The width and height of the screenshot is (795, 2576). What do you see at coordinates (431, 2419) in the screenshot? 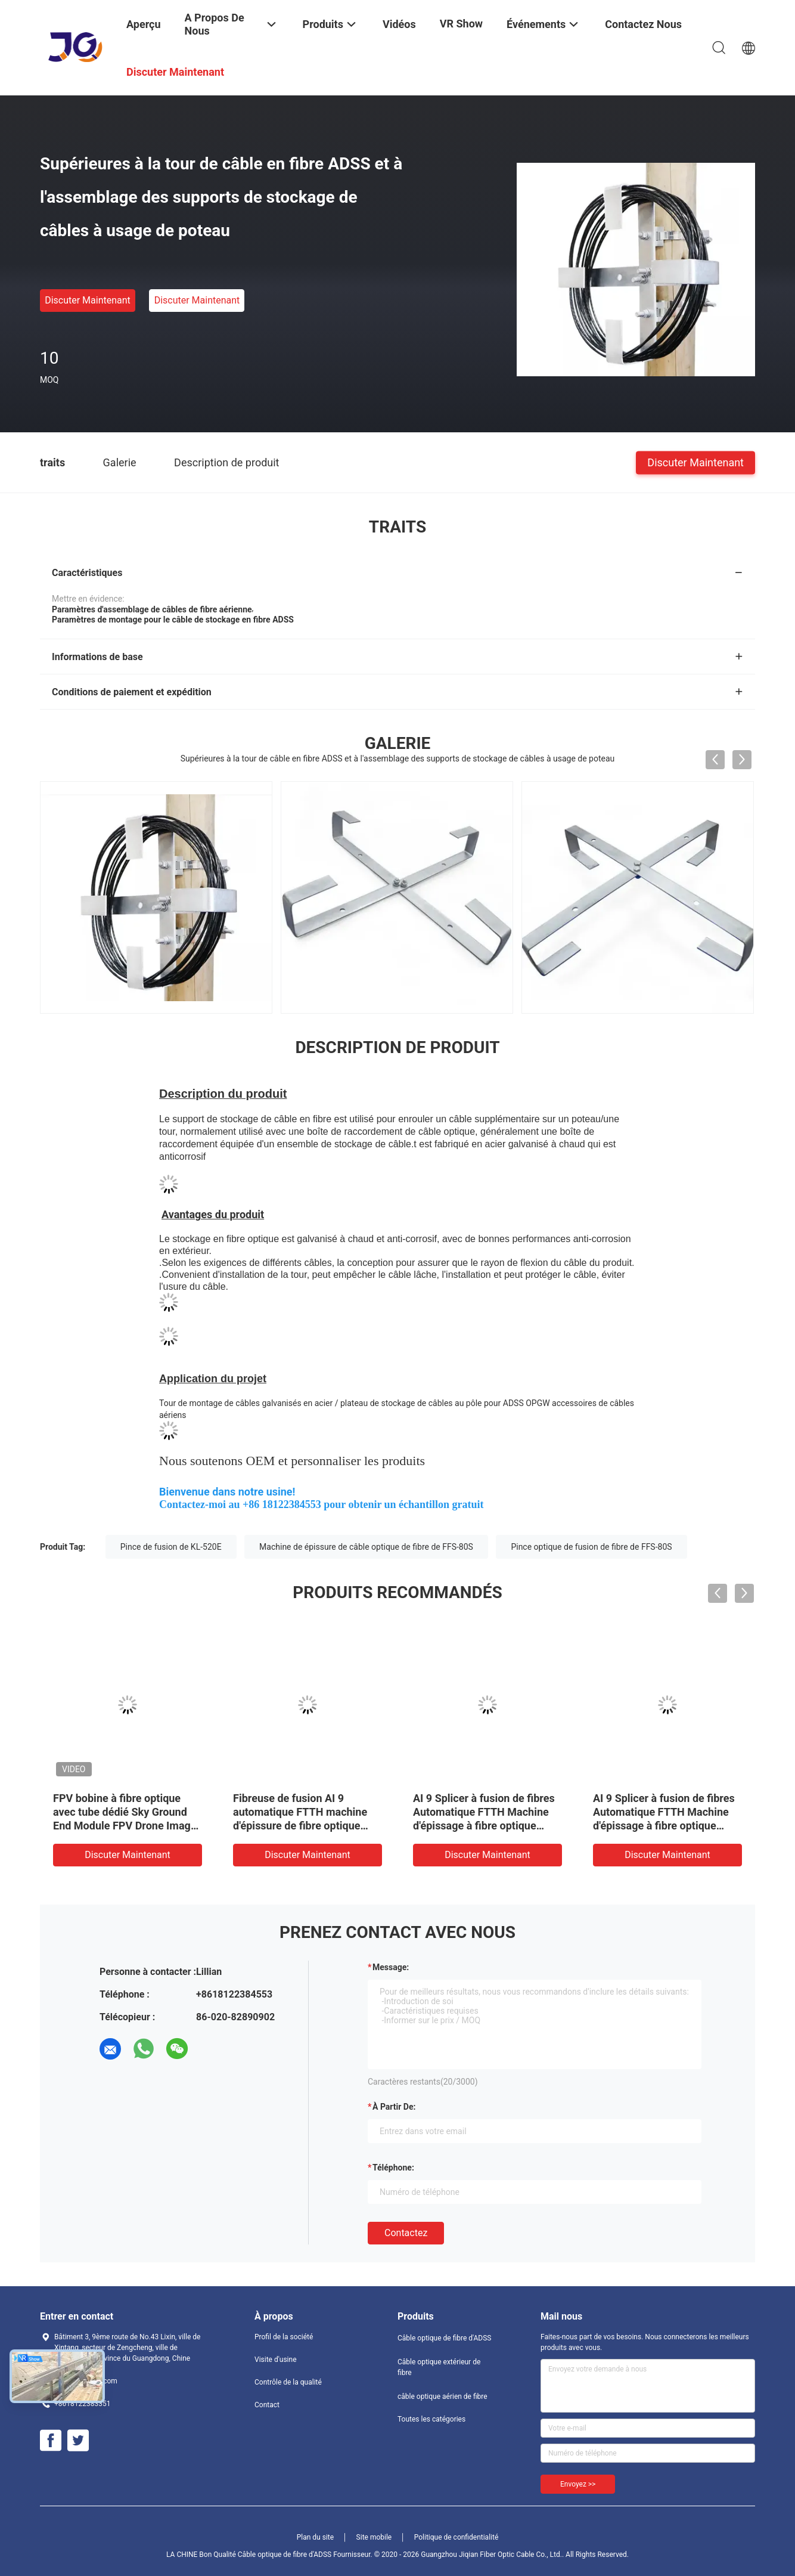
I see `Toutes les catégories` at bounding box center [431, 2419].